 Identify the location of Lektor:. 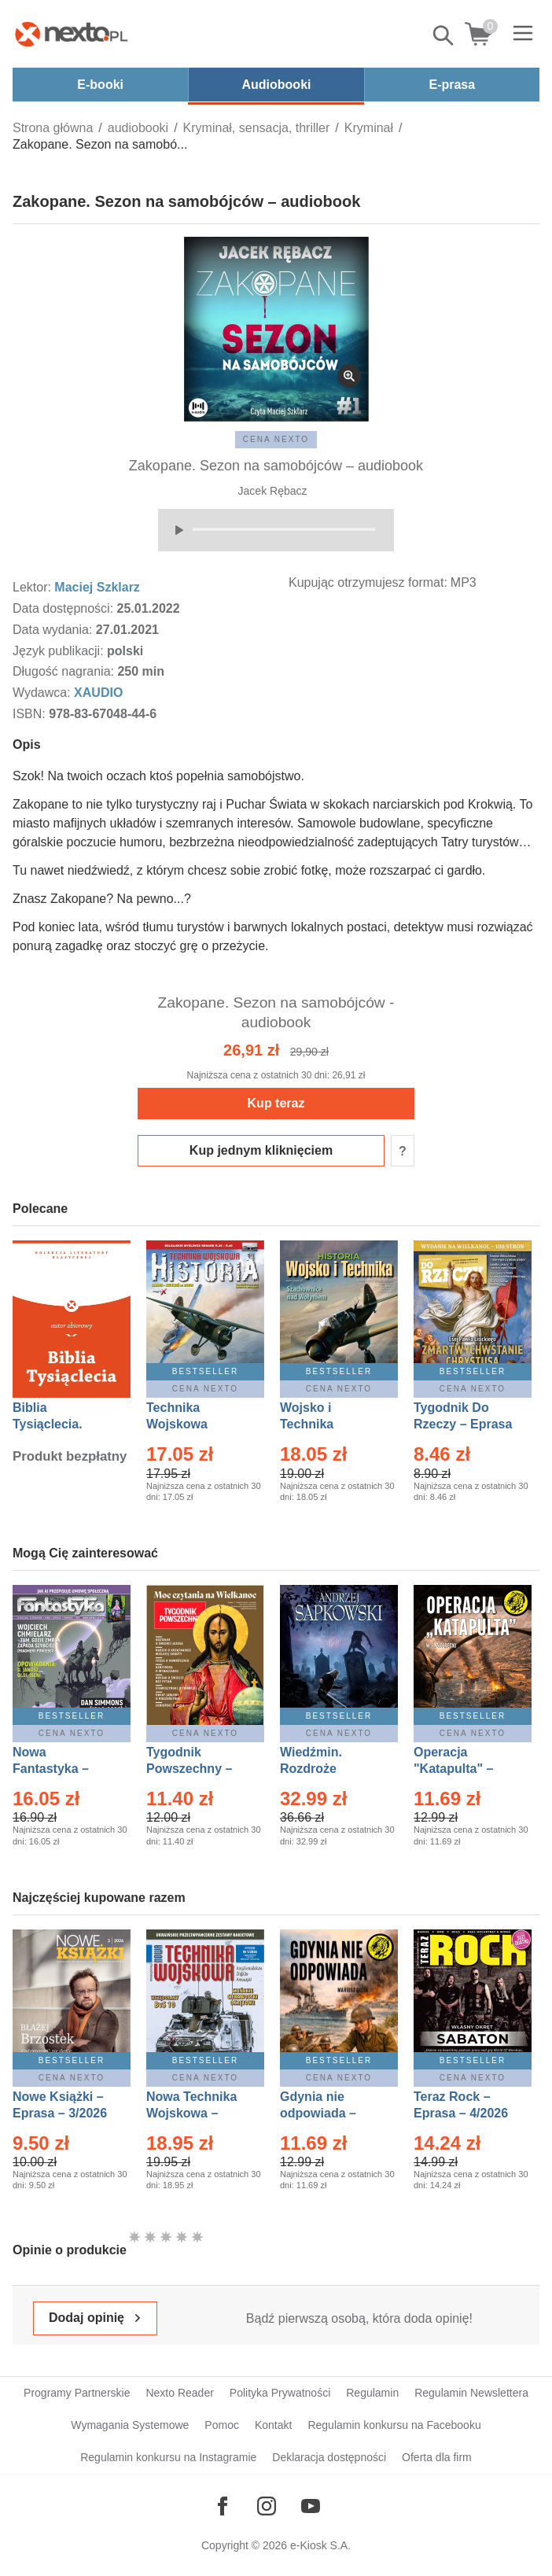
(33, 587).